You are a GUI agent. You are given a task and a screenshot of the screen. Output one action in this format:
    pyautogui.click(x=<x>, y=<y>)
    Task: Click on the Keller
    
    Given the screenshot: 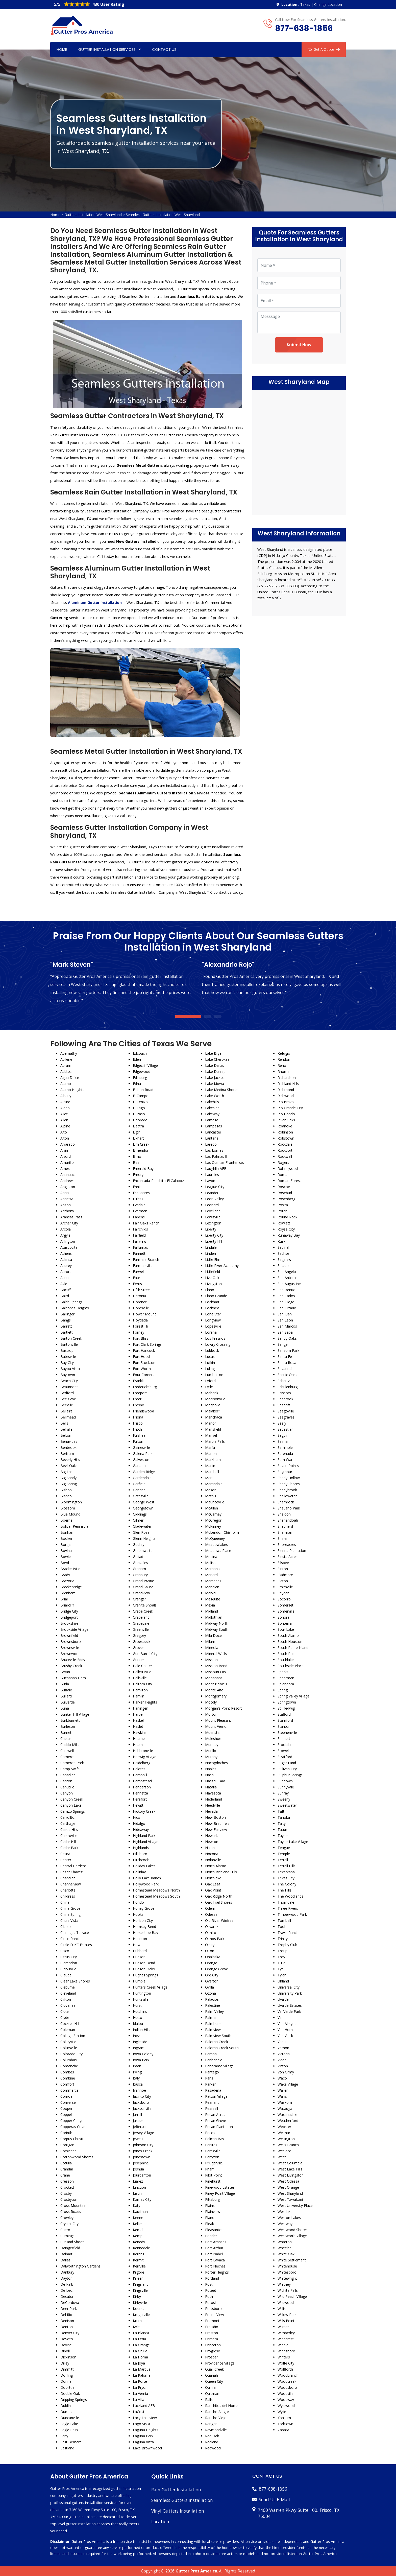 What is the action you would take?
    pyautogui.click(x=137, y=2223)
    